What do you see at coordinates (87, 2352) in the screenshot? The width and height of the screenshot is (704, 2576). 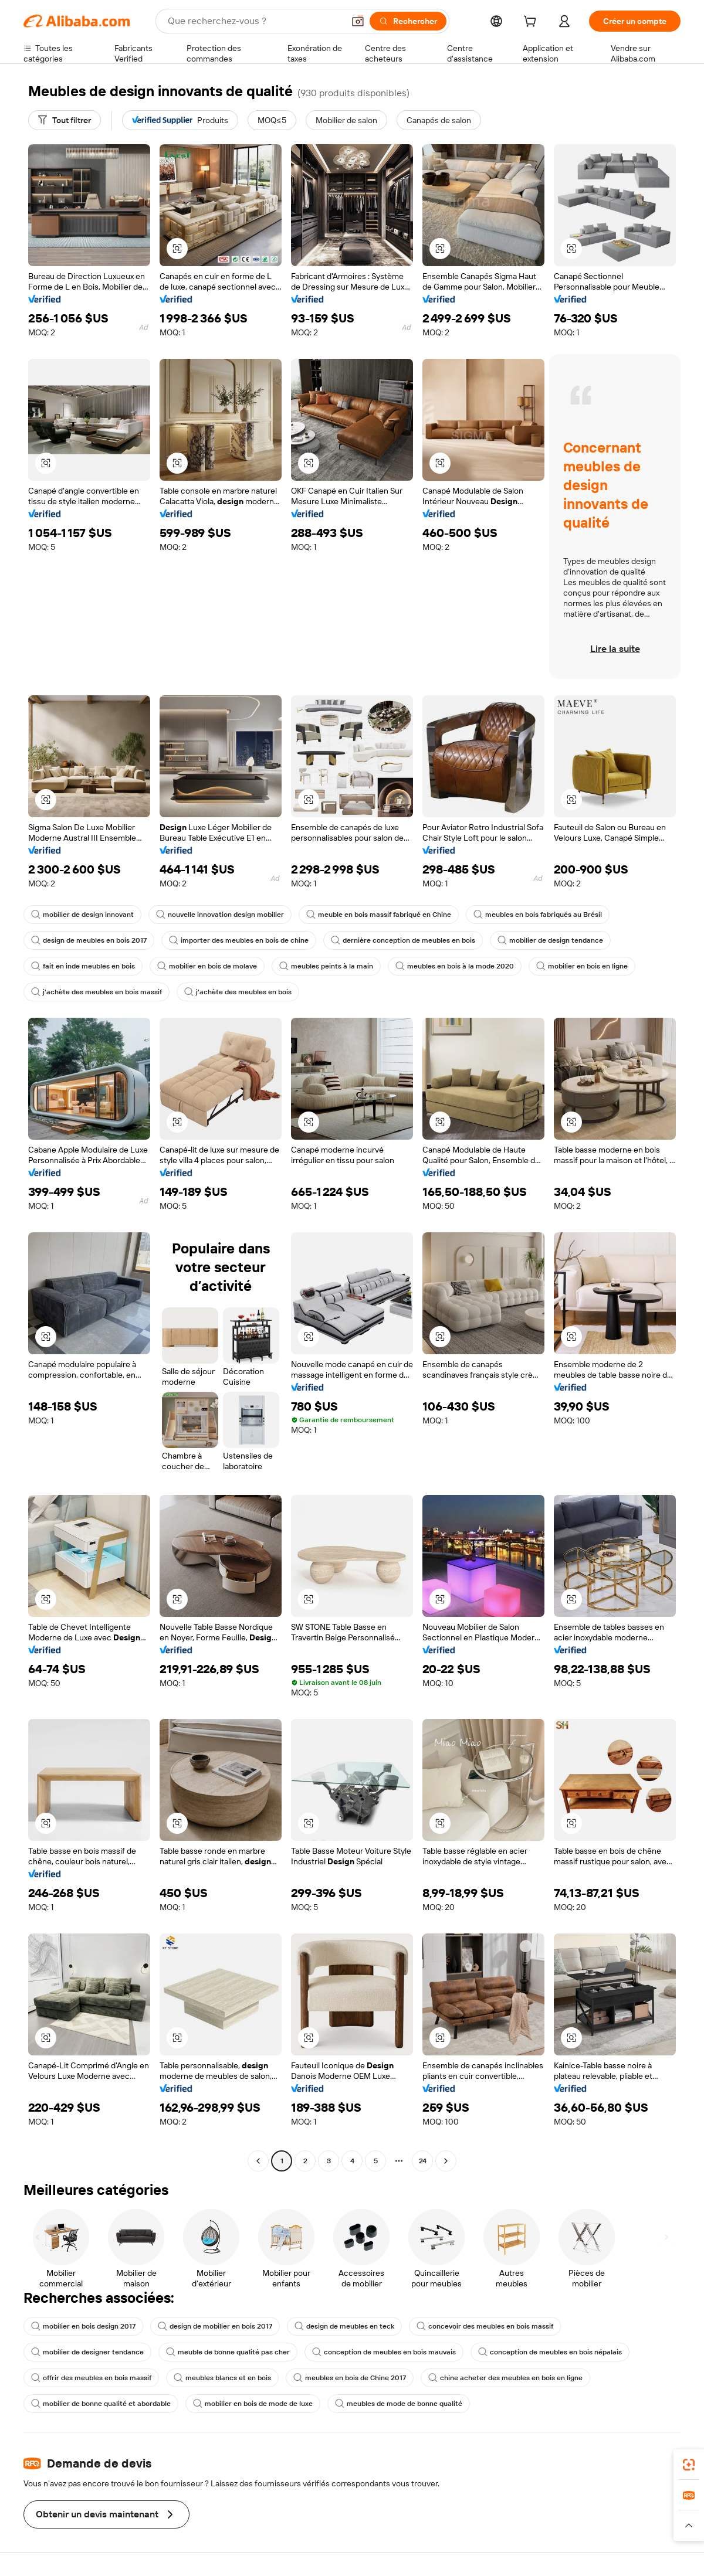 I see `mobilier de designer tendance` at bounding box center [87, 2352].